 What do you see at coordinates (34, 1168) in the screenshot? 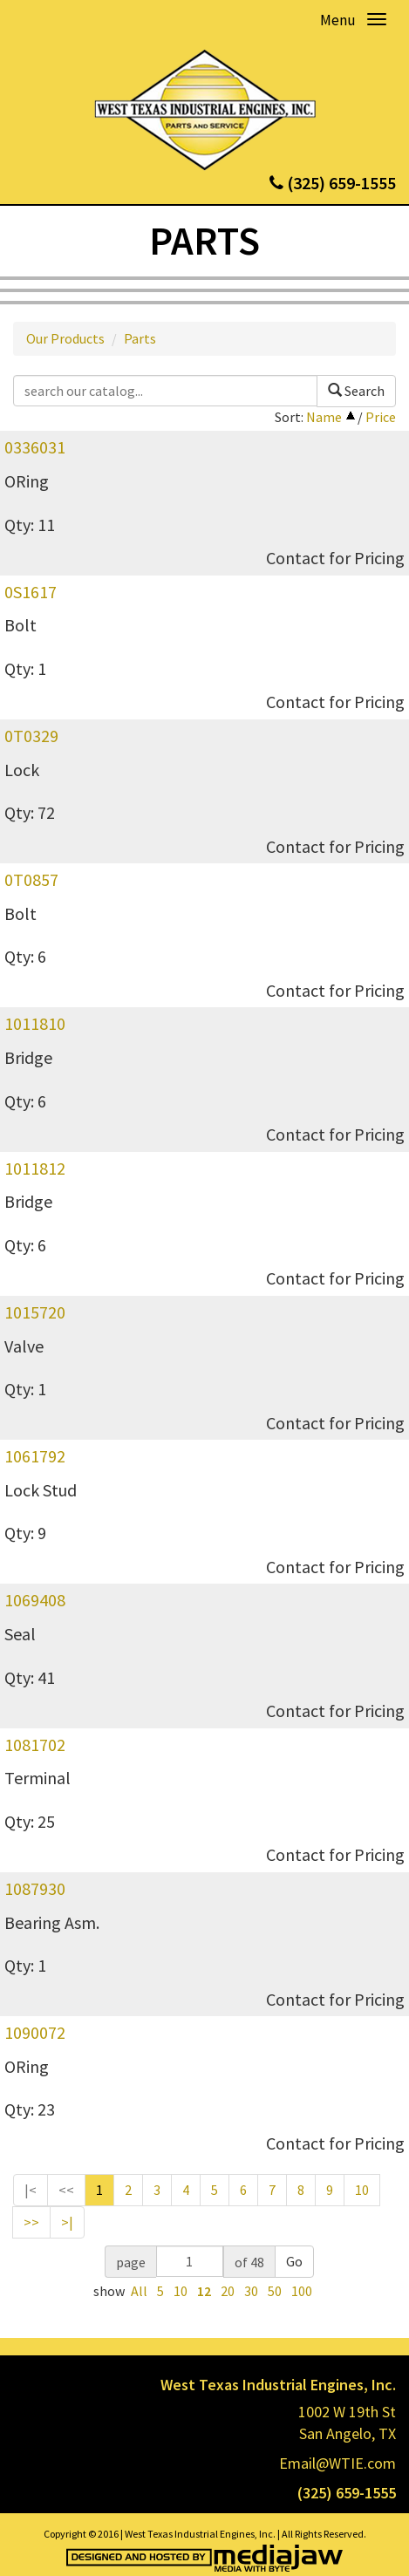
I see `1011812` at bounding box center [34, 1168].